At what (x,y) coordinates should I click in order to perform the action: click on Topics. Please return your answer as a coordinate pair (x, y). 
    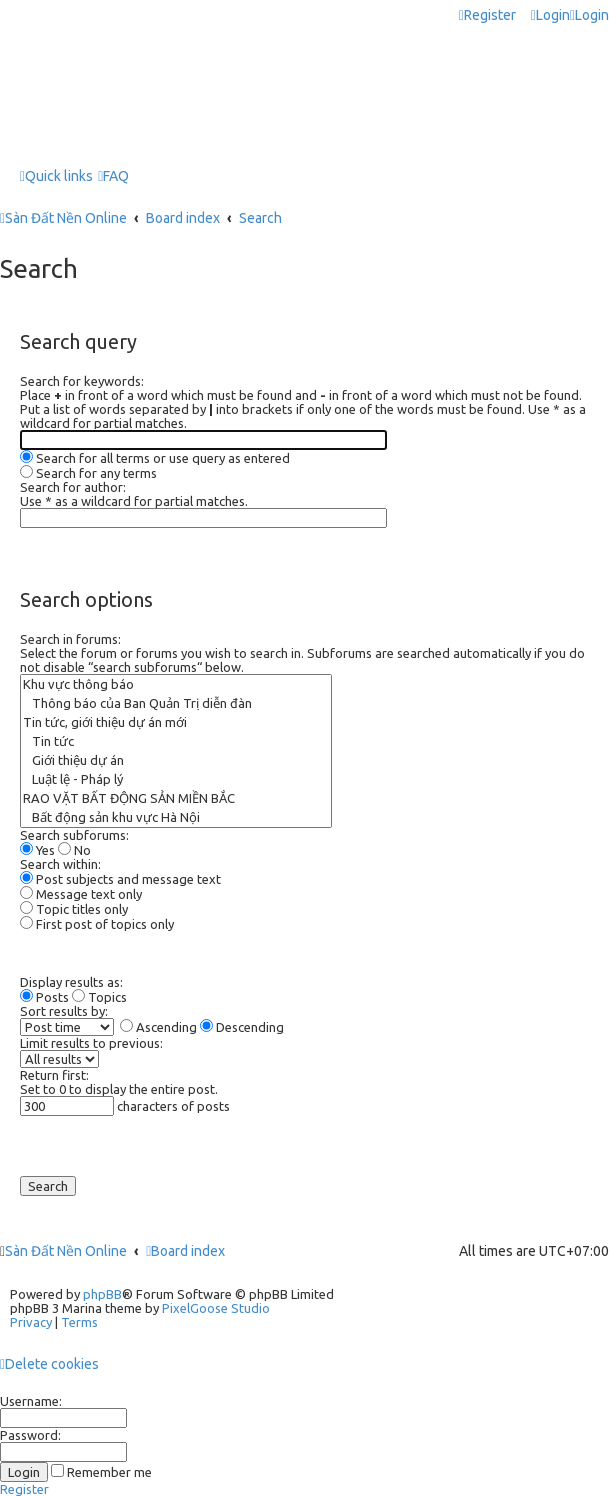
    Looking at the image, I should click on (99, 997).